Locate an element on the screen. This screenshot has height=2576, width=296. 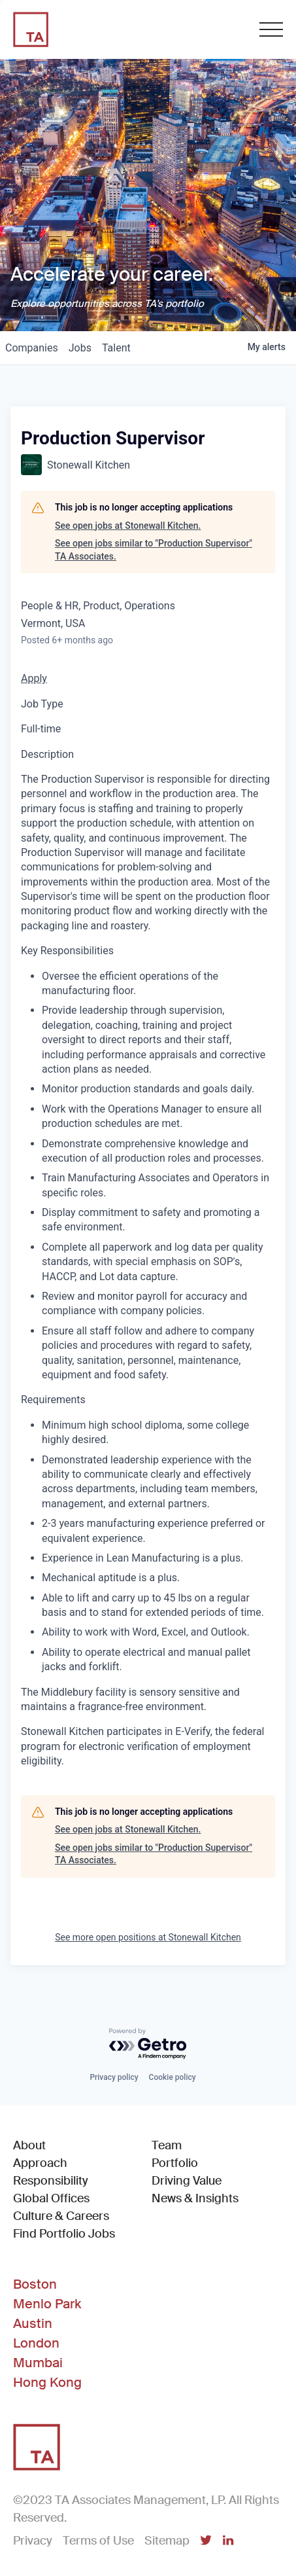
Apply is located at coordinates (34, 678).